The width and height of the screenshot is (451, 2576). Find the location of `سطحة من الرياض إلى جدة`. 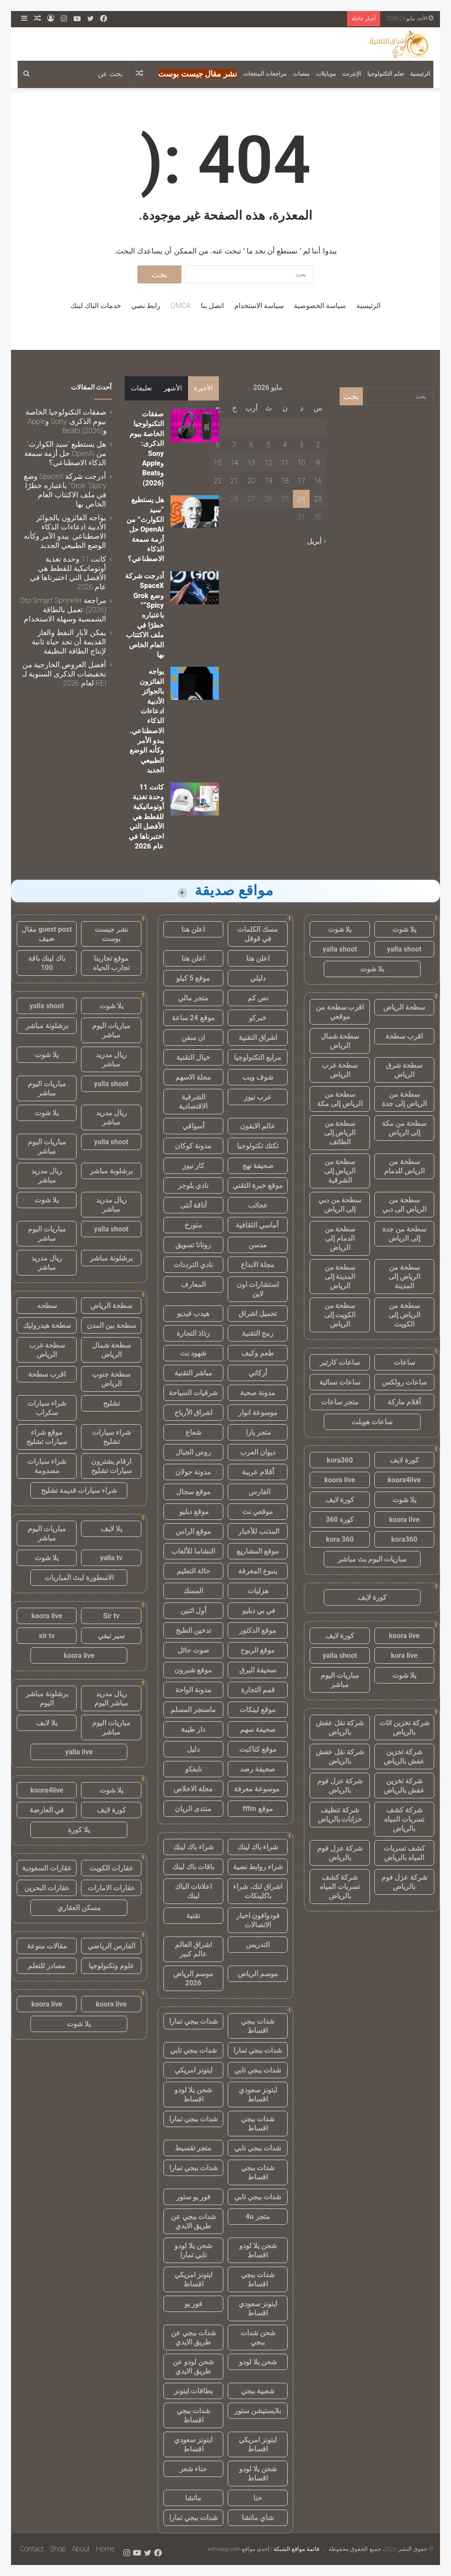

سطحة من الرياض إلى جدة is located at coordinates (404, 1099).